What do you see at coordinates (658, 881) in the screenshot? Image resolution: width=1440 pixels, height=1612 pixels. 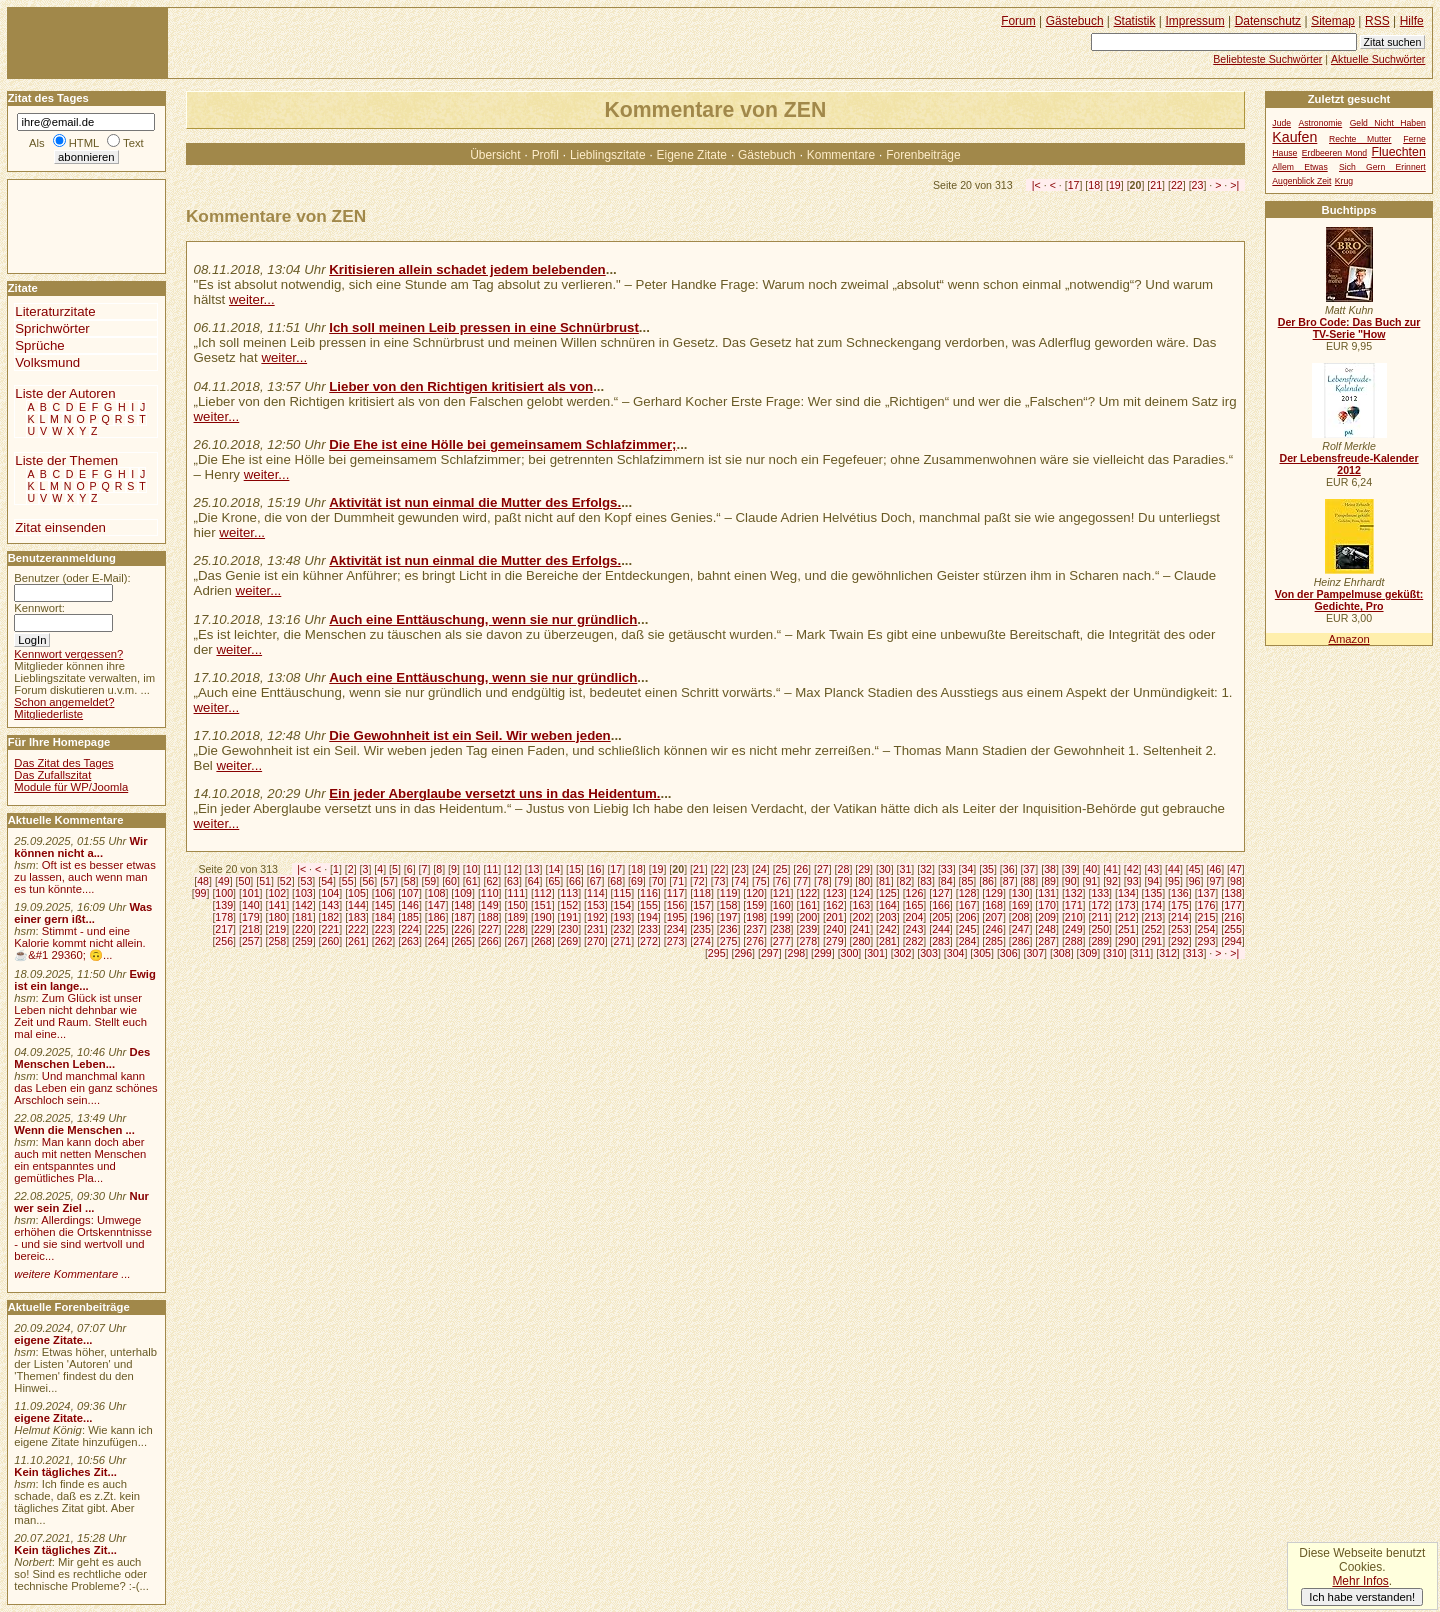 I see `70` at bounding box center [658, 881].